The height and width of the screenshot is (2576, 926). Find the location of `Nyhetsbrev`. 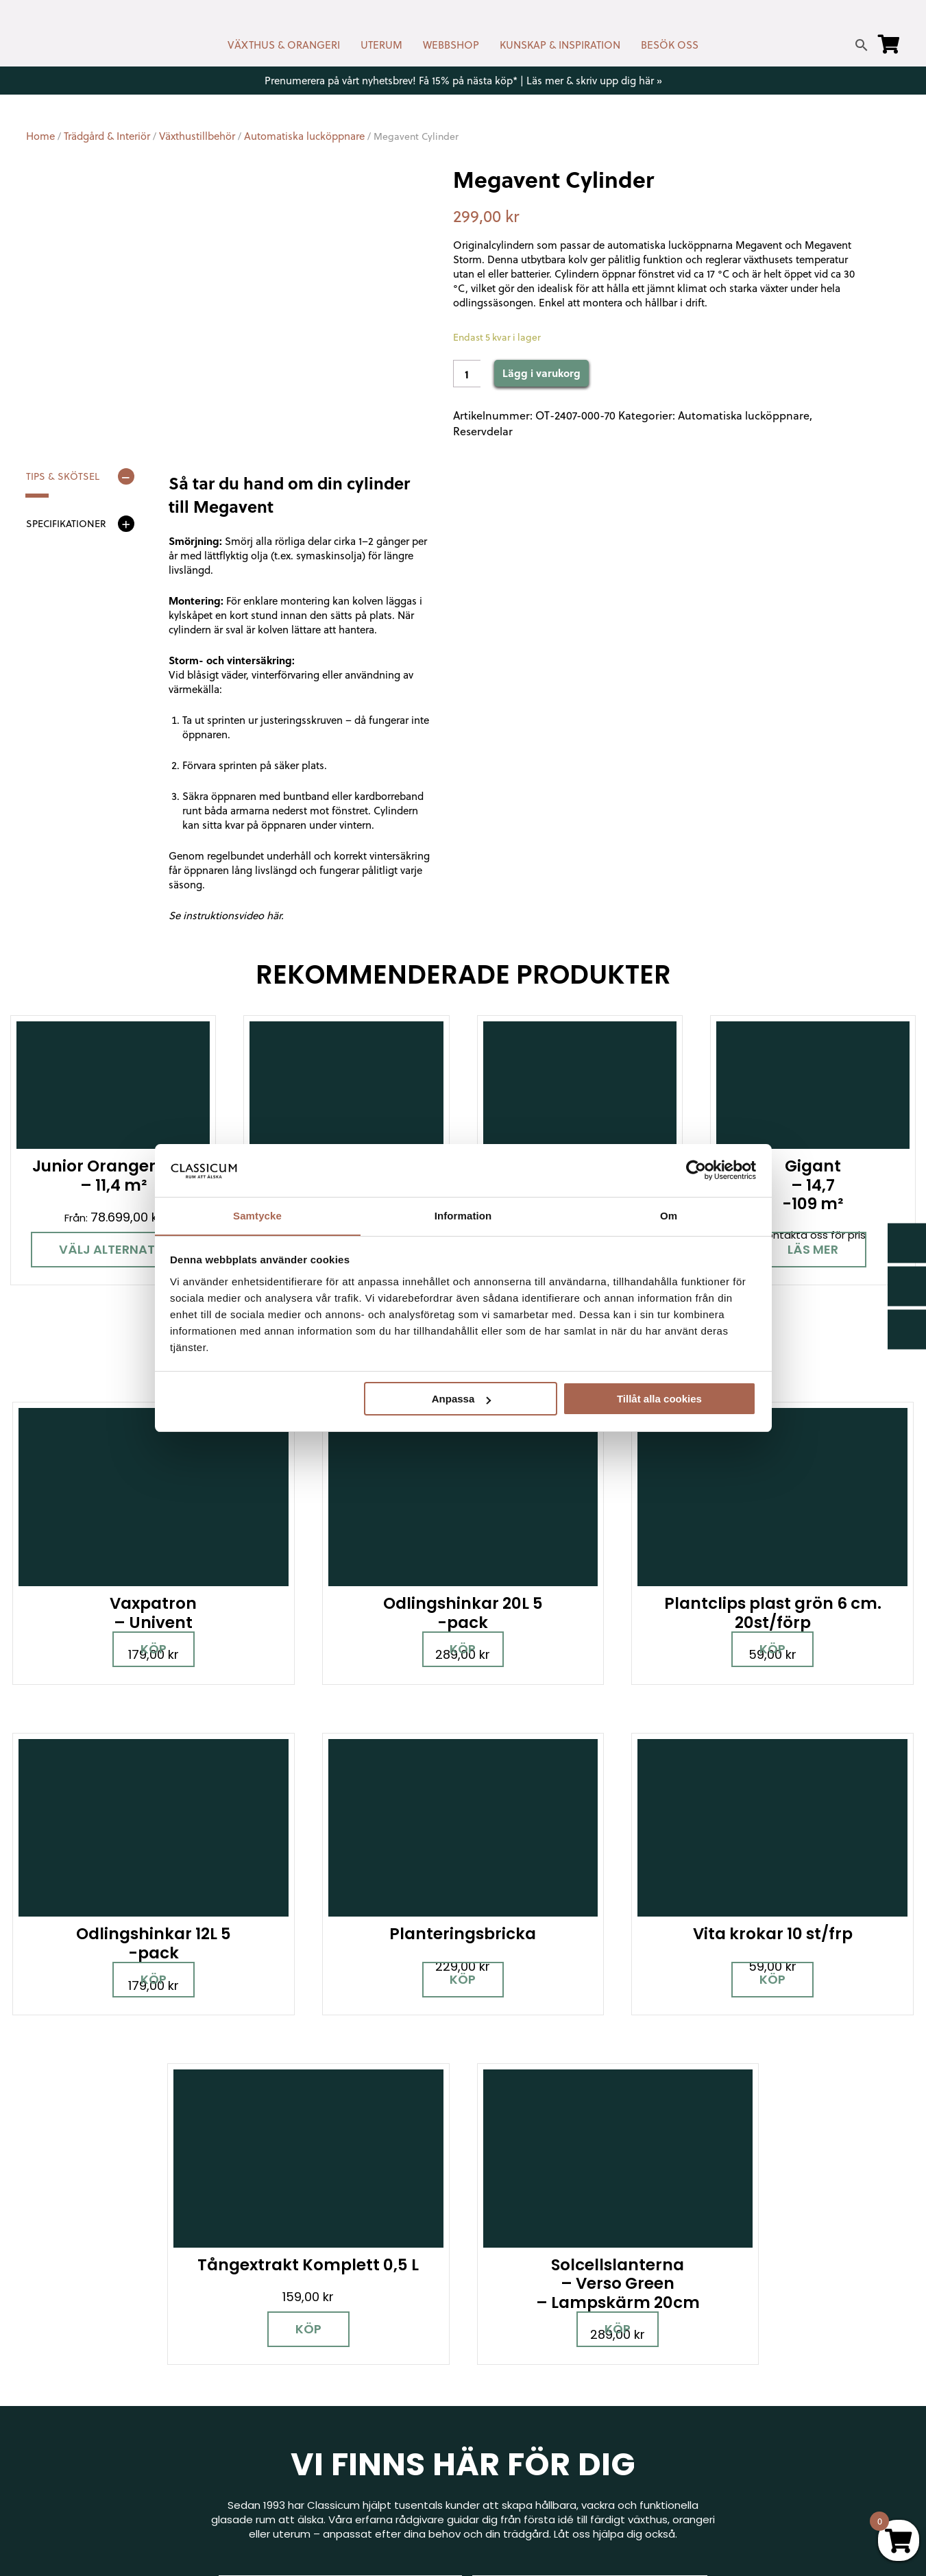

Nyhetsbrev is located at coordinates (503, 2329).